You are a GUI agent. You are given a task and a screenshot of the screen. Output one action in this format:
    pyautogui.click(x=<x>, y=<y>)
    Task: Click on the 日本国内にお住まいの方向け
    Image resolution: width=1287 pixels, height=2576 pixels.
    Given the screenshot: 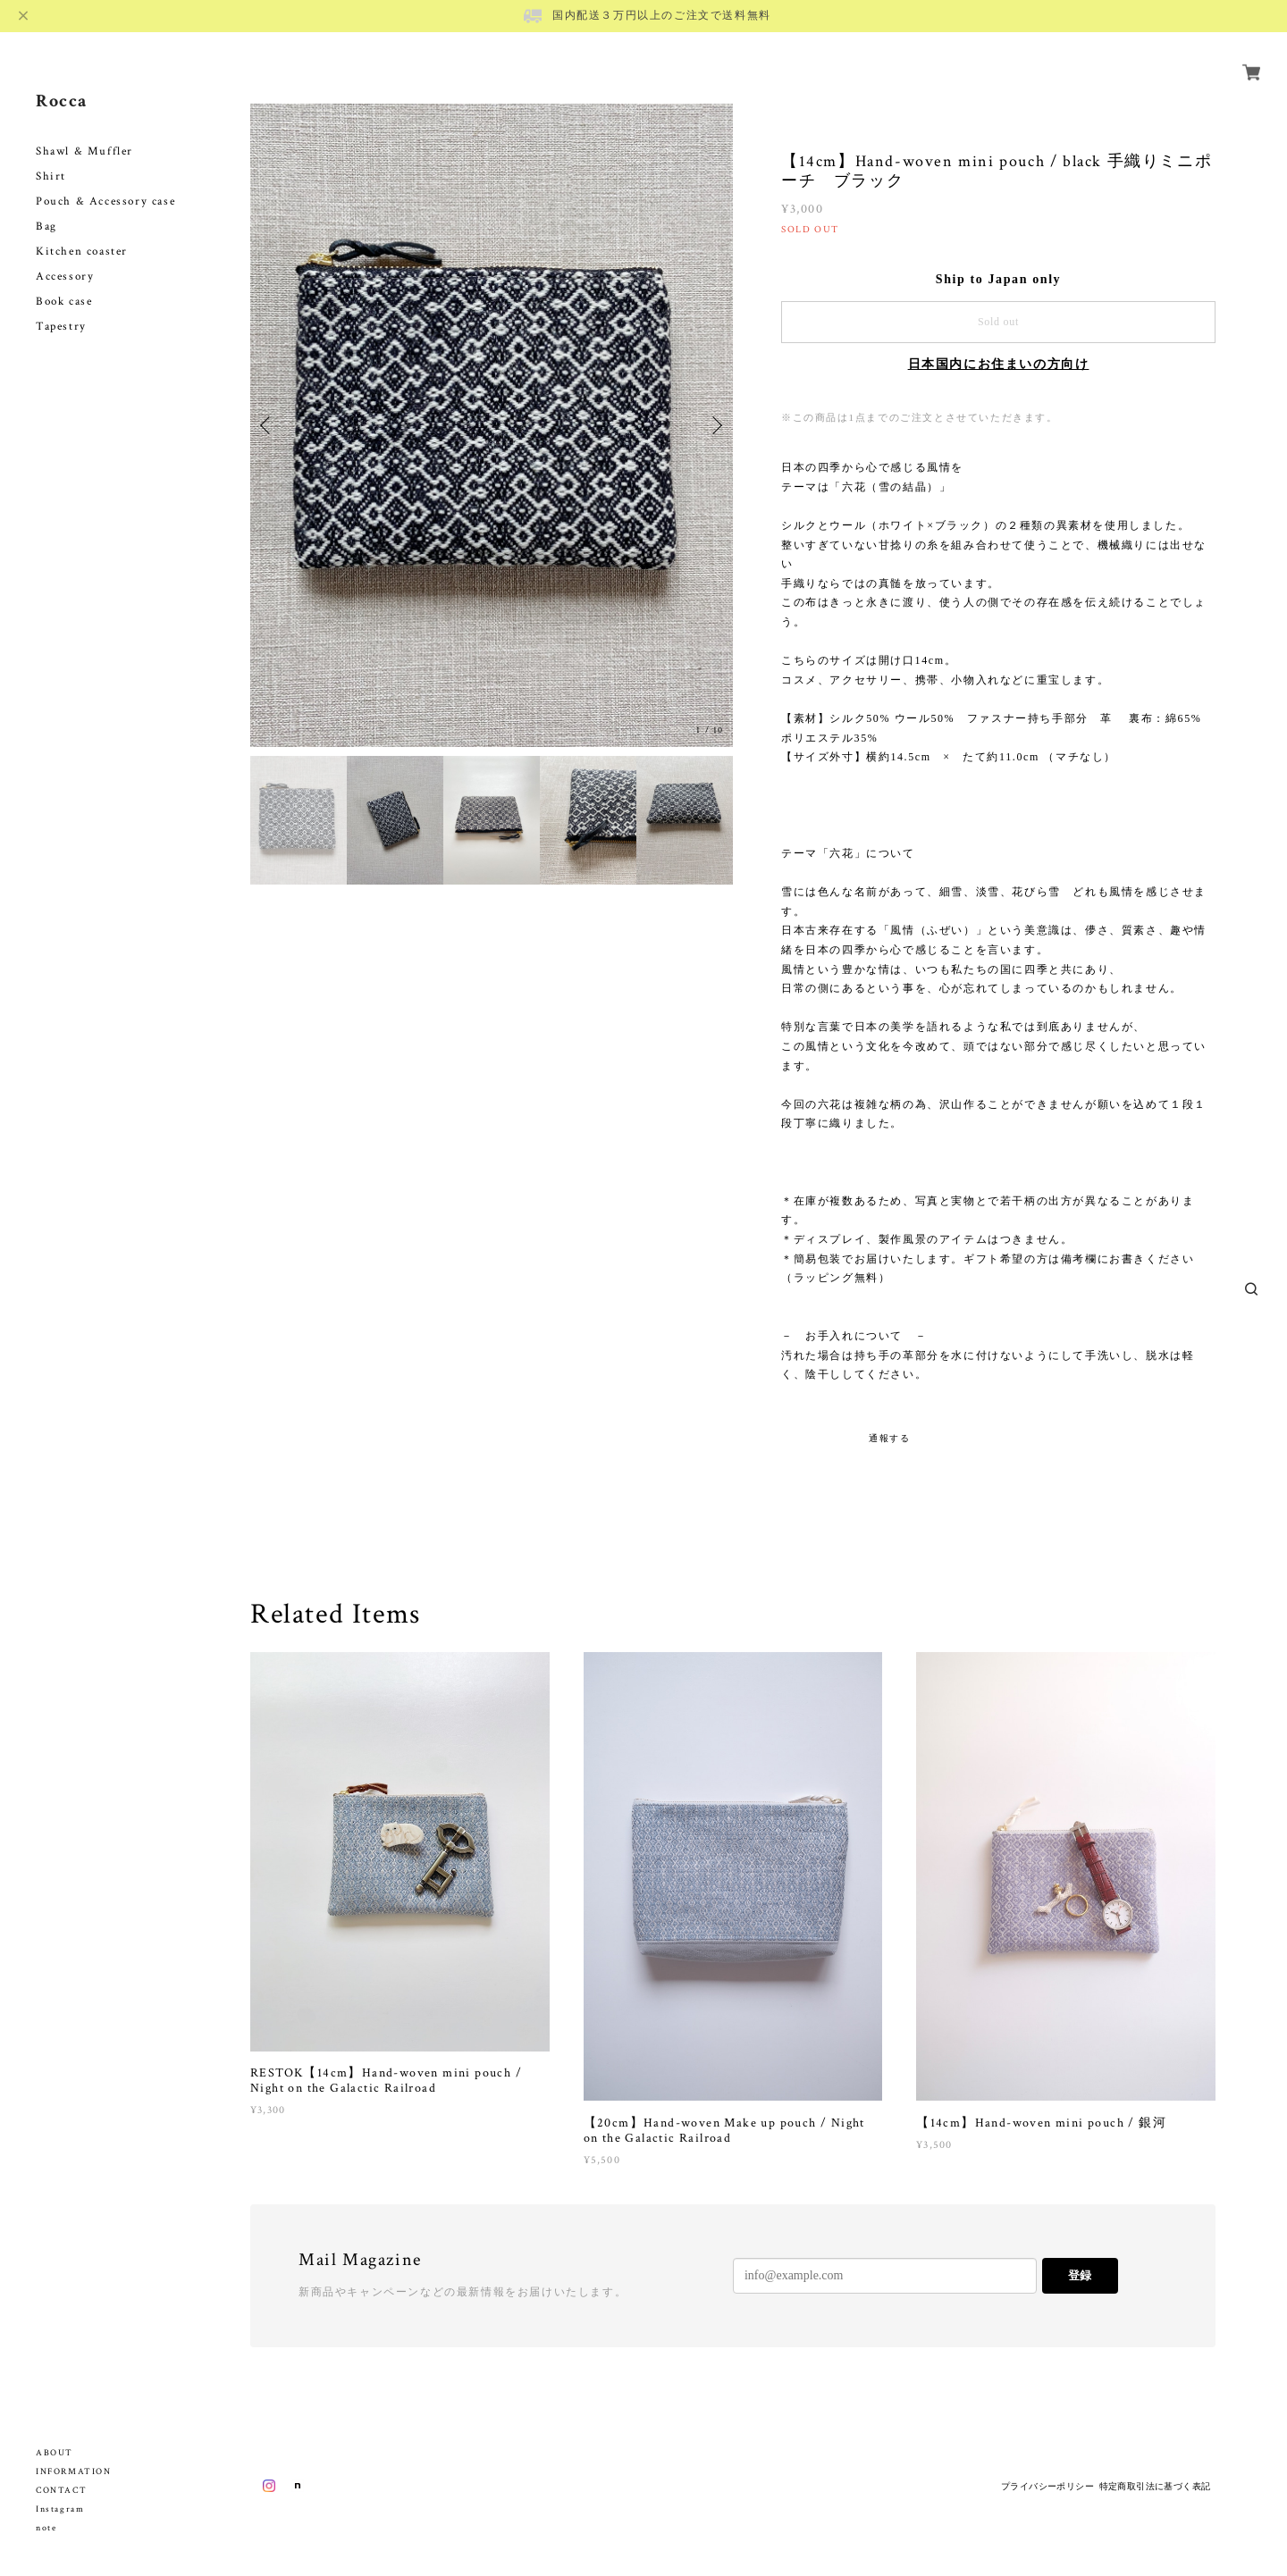 What is the action you would take?
    pyautogui.click(x=998, y=364)
    